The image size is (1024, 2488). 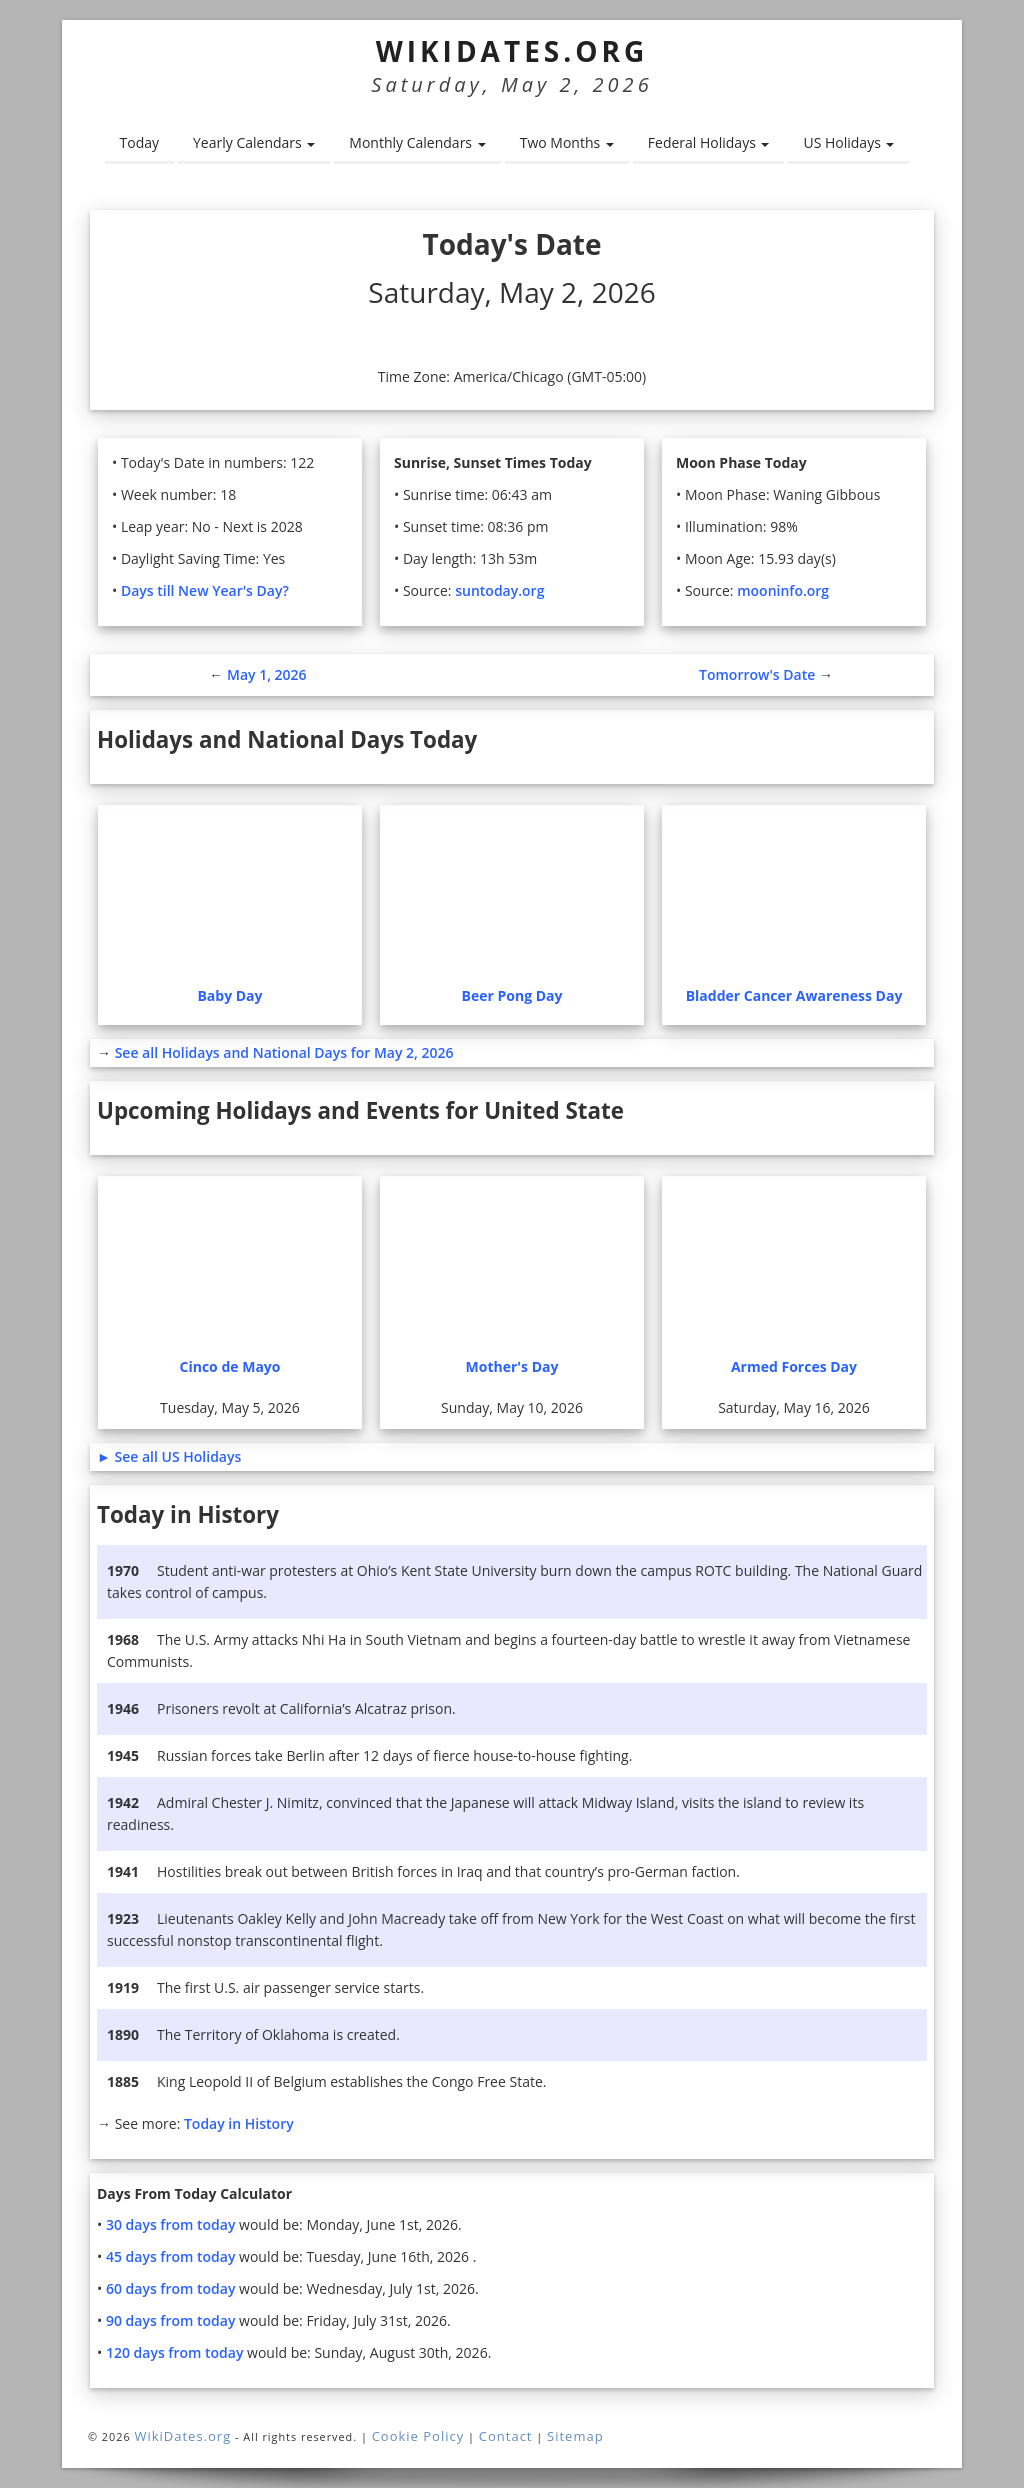 What do you see at coordinates (416, 142) in the screenshot?
I see `Monthly Calendars` at bounding box center [416, 142].